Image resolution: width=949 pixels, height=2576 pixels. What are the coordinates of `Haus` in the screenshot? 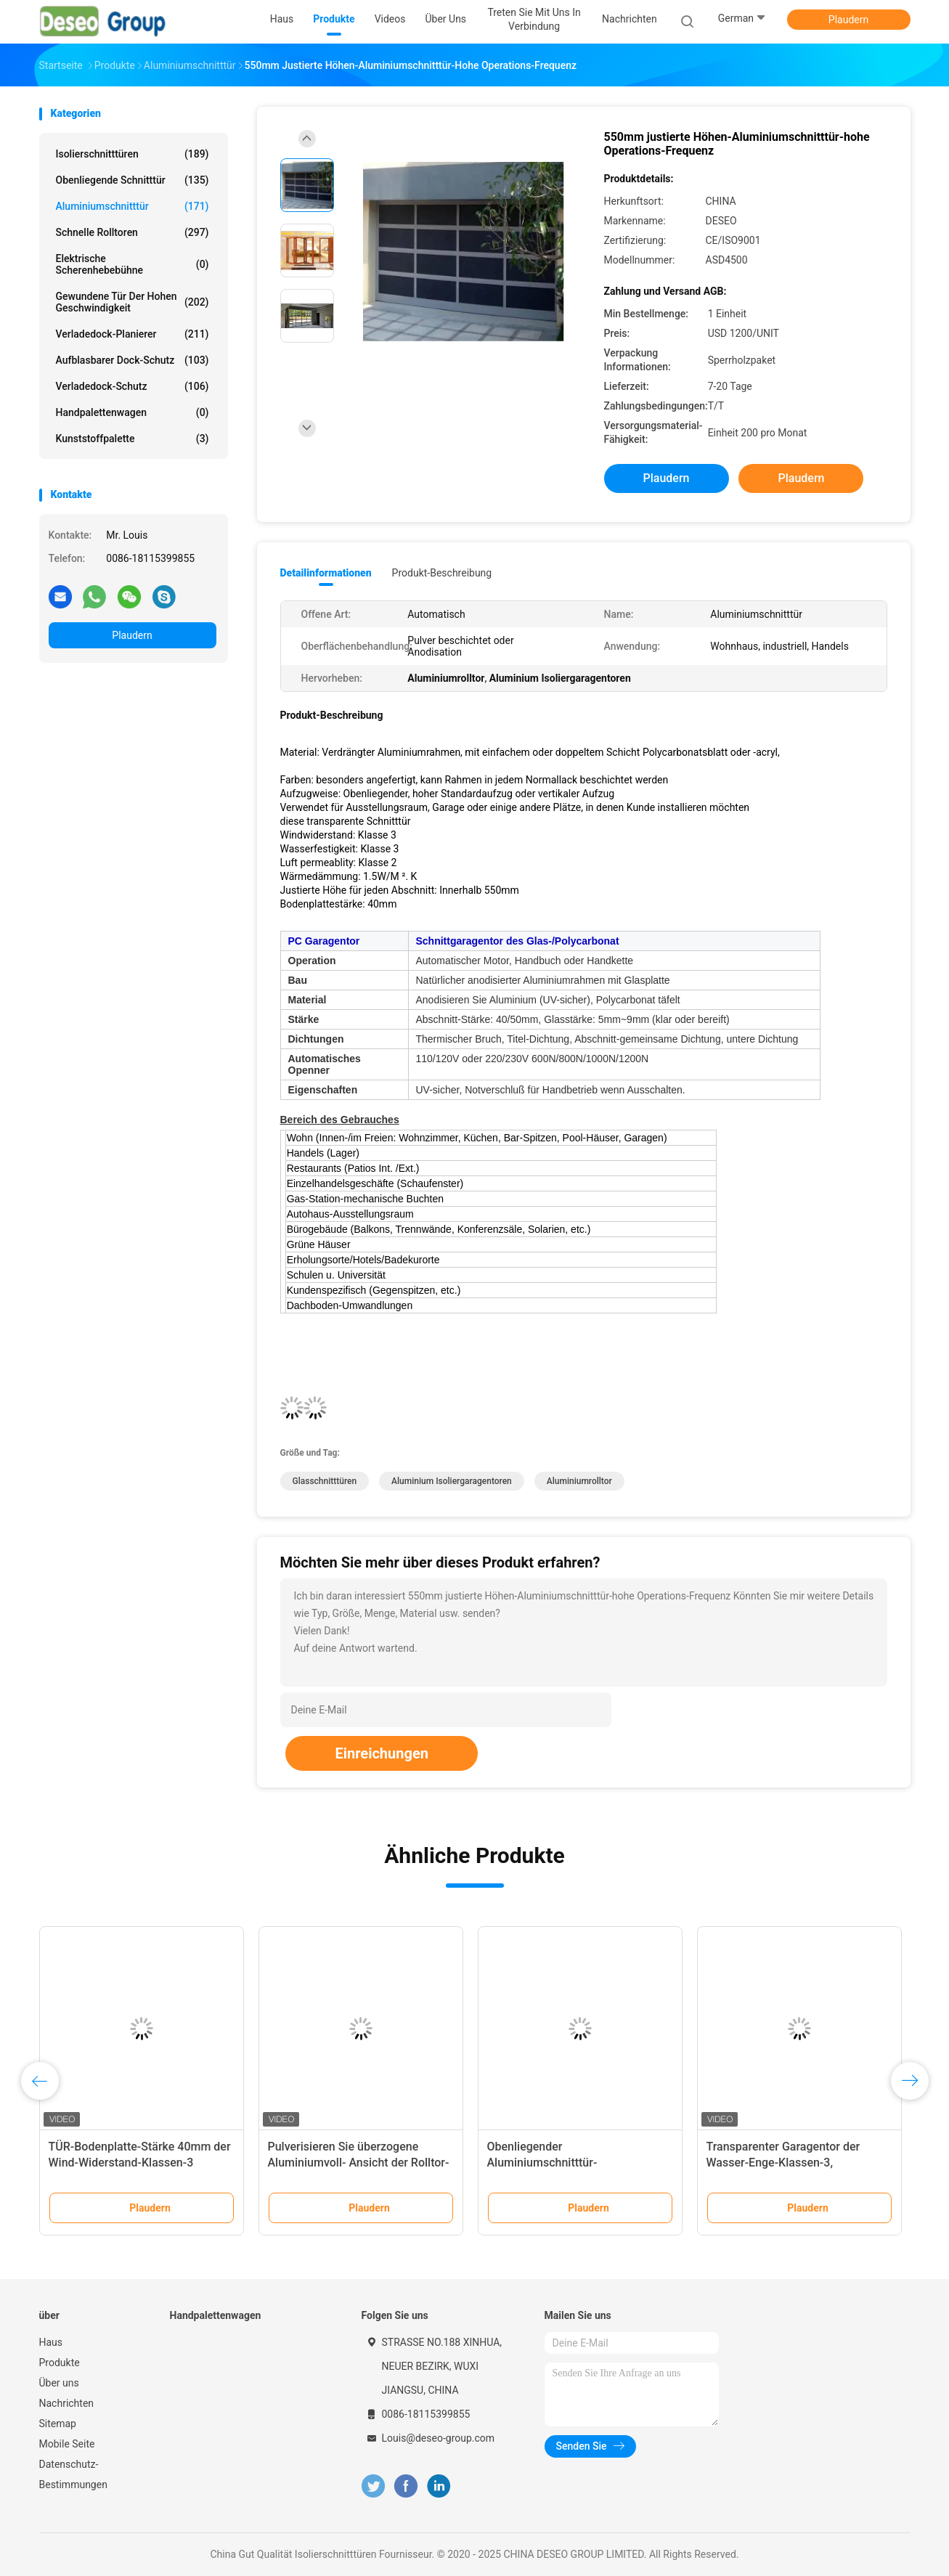 It's located at (51, 2342).